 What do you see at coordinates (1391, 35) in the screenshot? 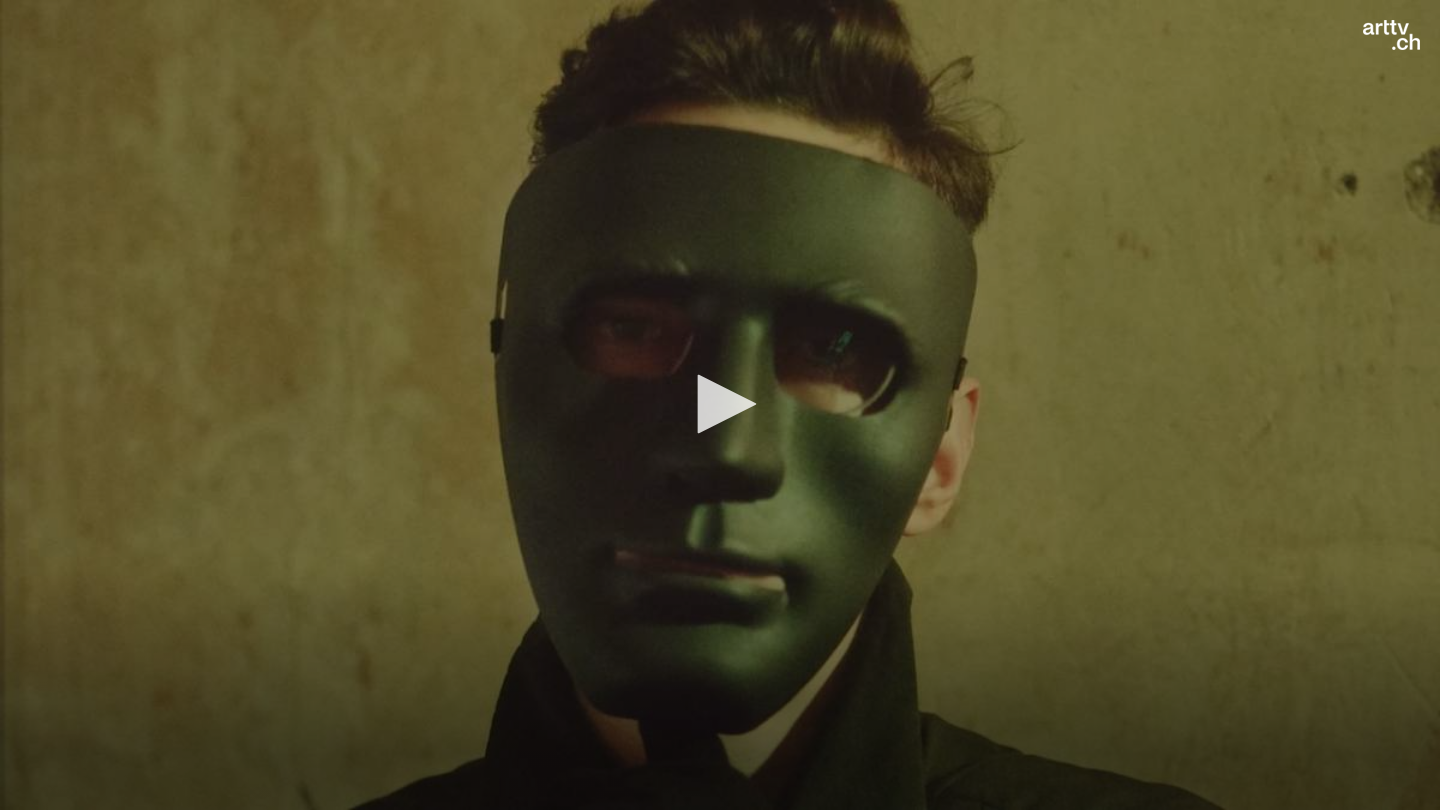
I see `[Logo]` at bounding box center [1391, 35].